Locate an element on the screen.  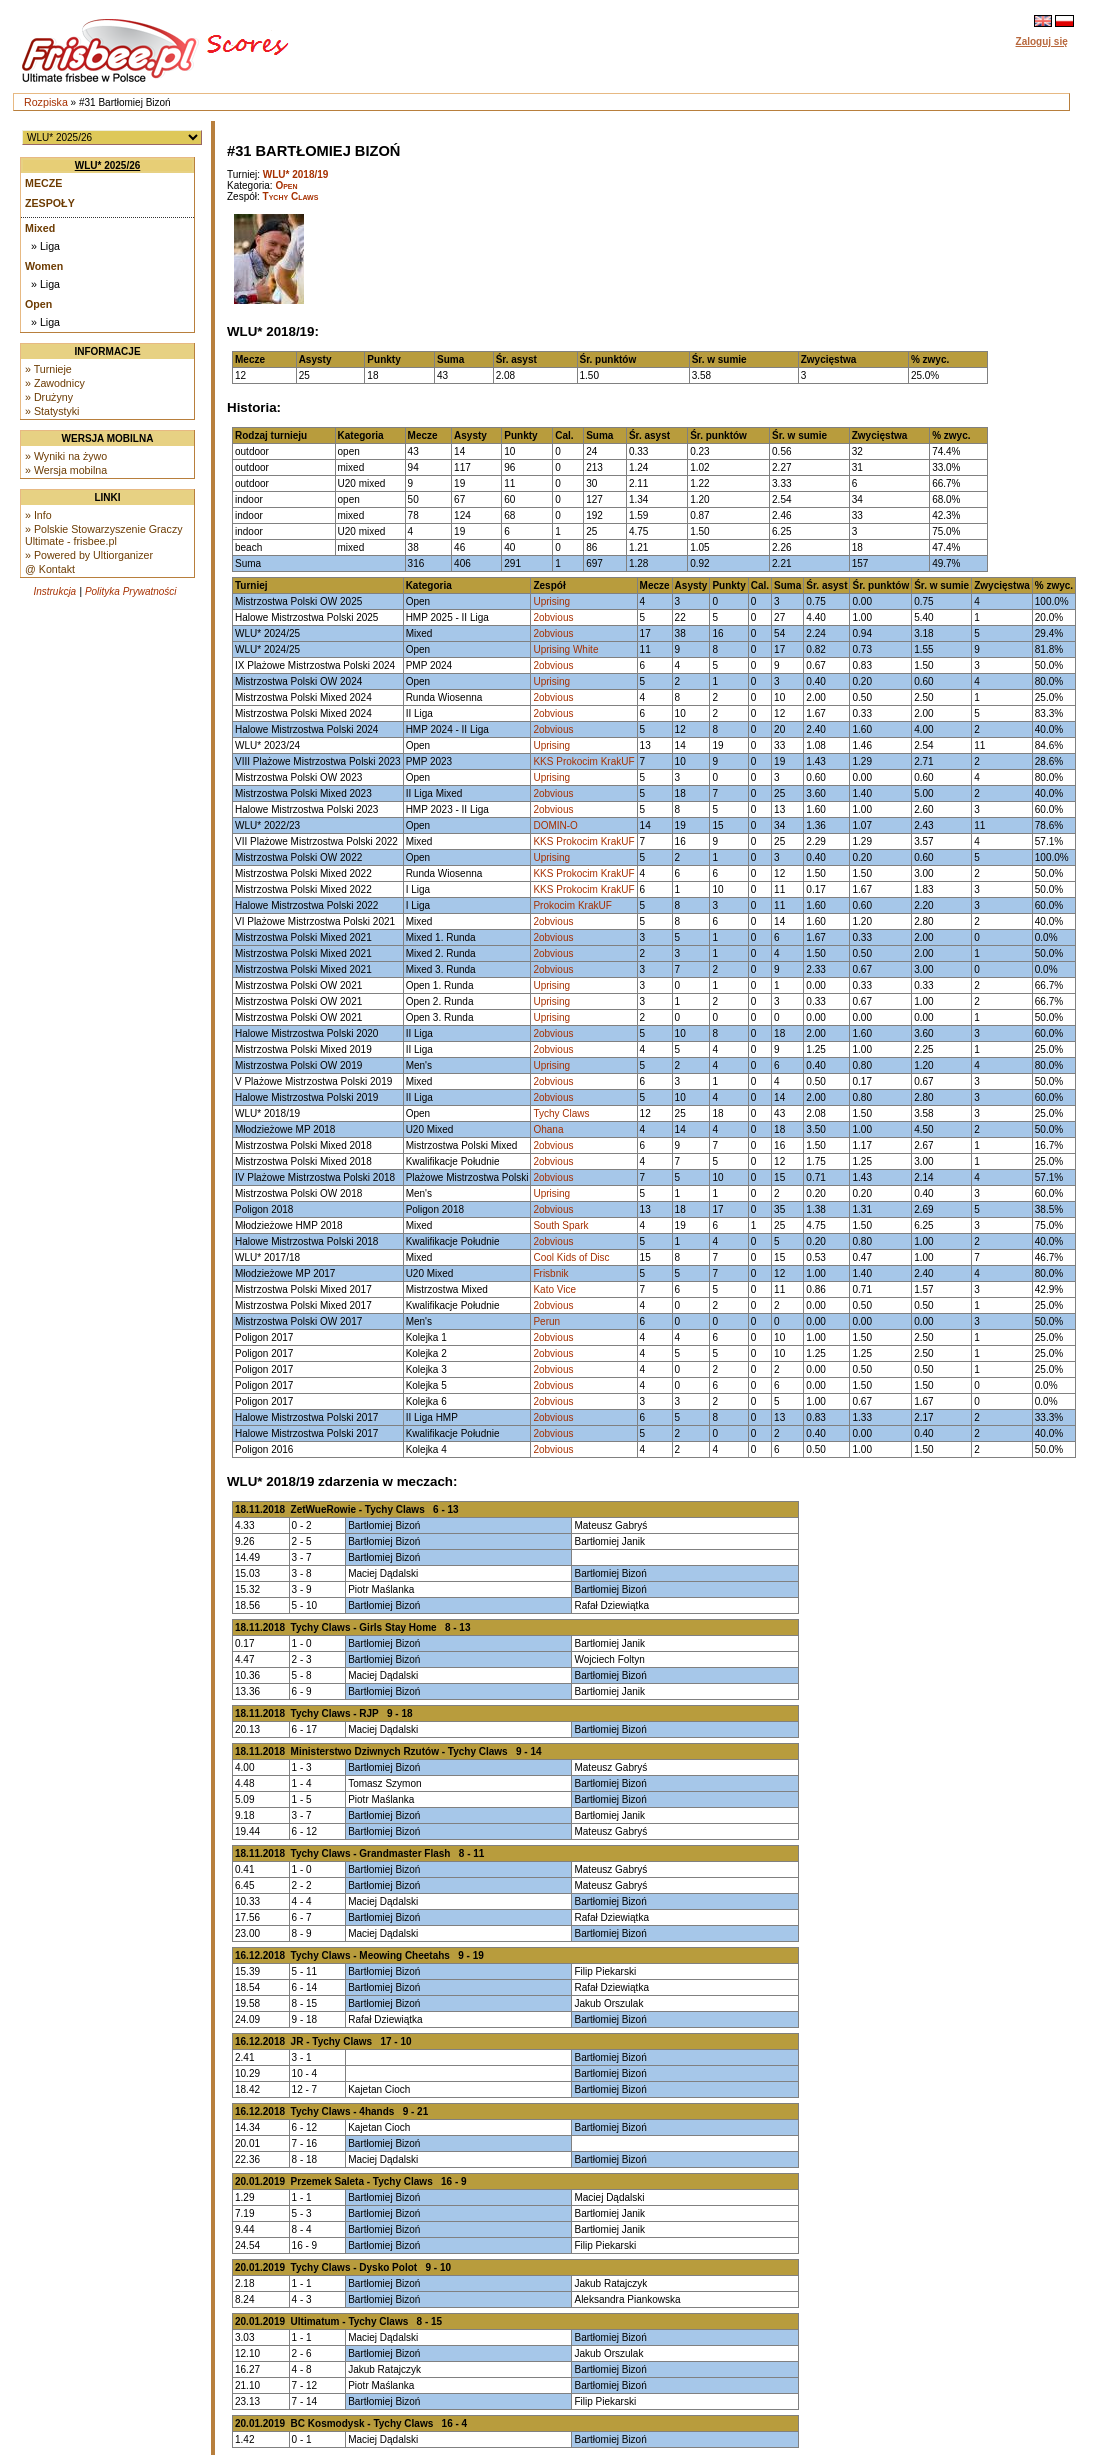
Polityka Prywatności is located at coordinates (131, 591).